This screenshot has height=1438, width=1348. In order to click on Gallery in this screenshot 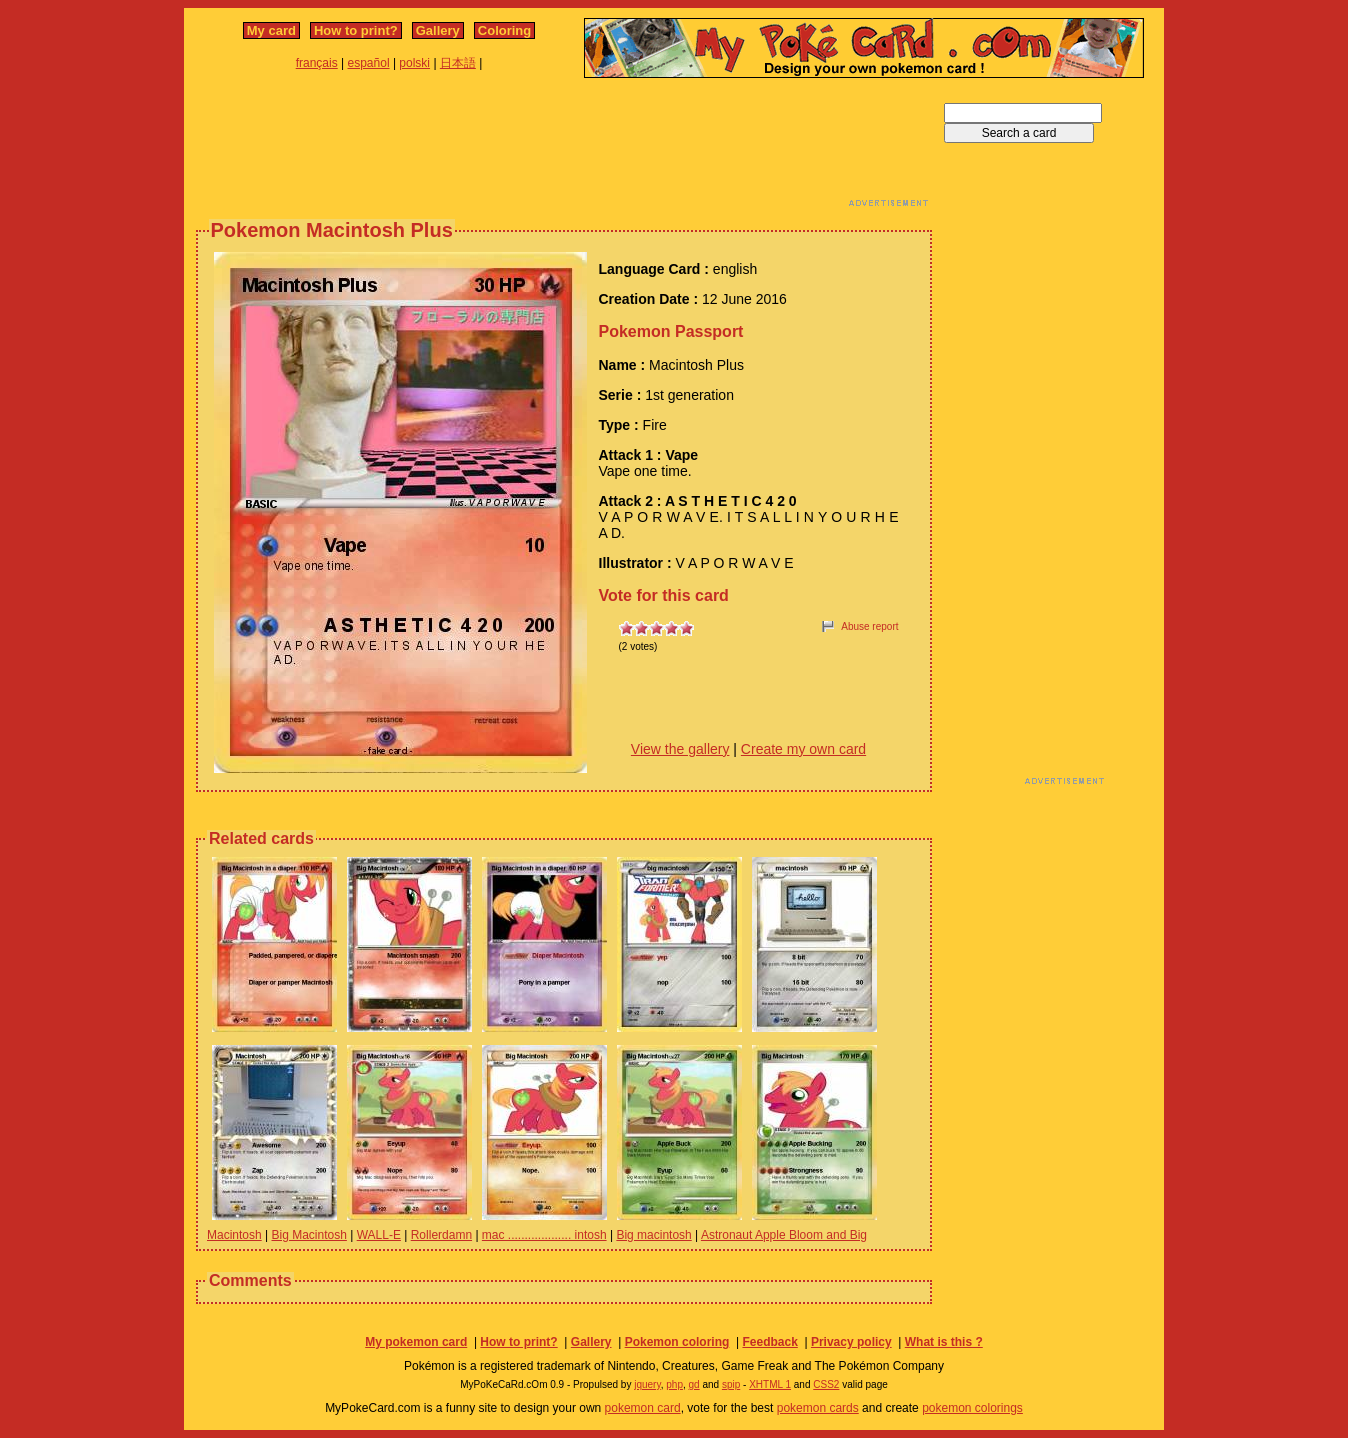, I will do `click(438, 30)`.